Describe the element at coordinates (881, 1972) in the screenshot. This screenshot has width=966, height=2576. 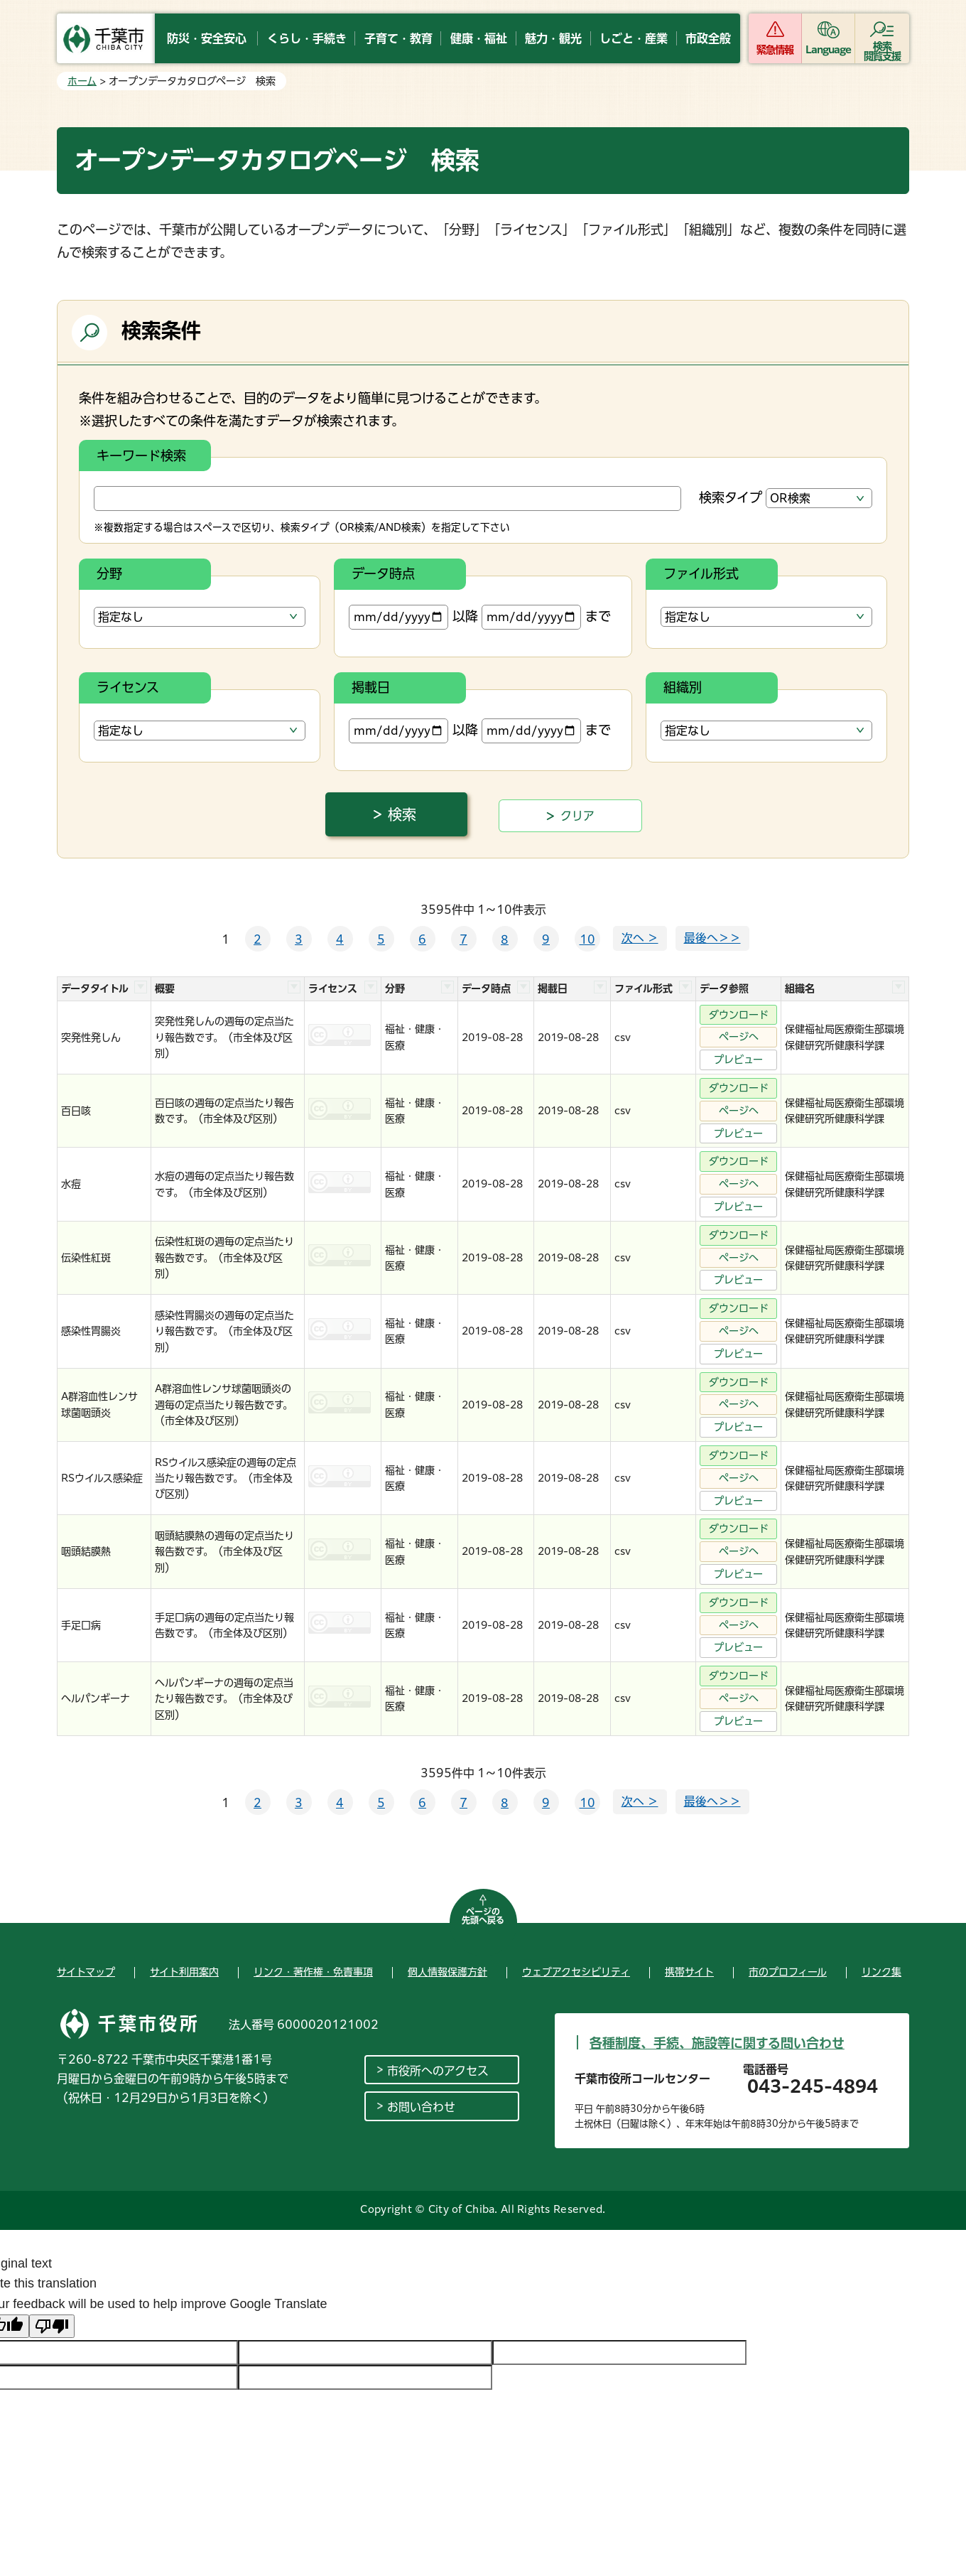
I see `リンク集` at that location.